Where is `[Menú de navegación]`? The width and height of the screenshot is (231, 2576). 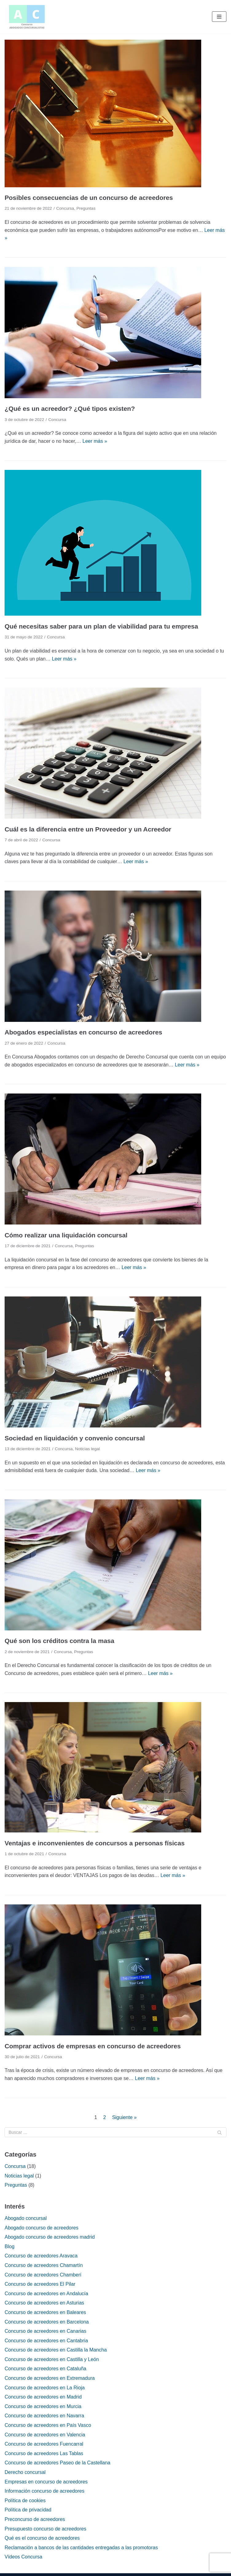 [Menú de navegación] is located at coordinates (219, 16).